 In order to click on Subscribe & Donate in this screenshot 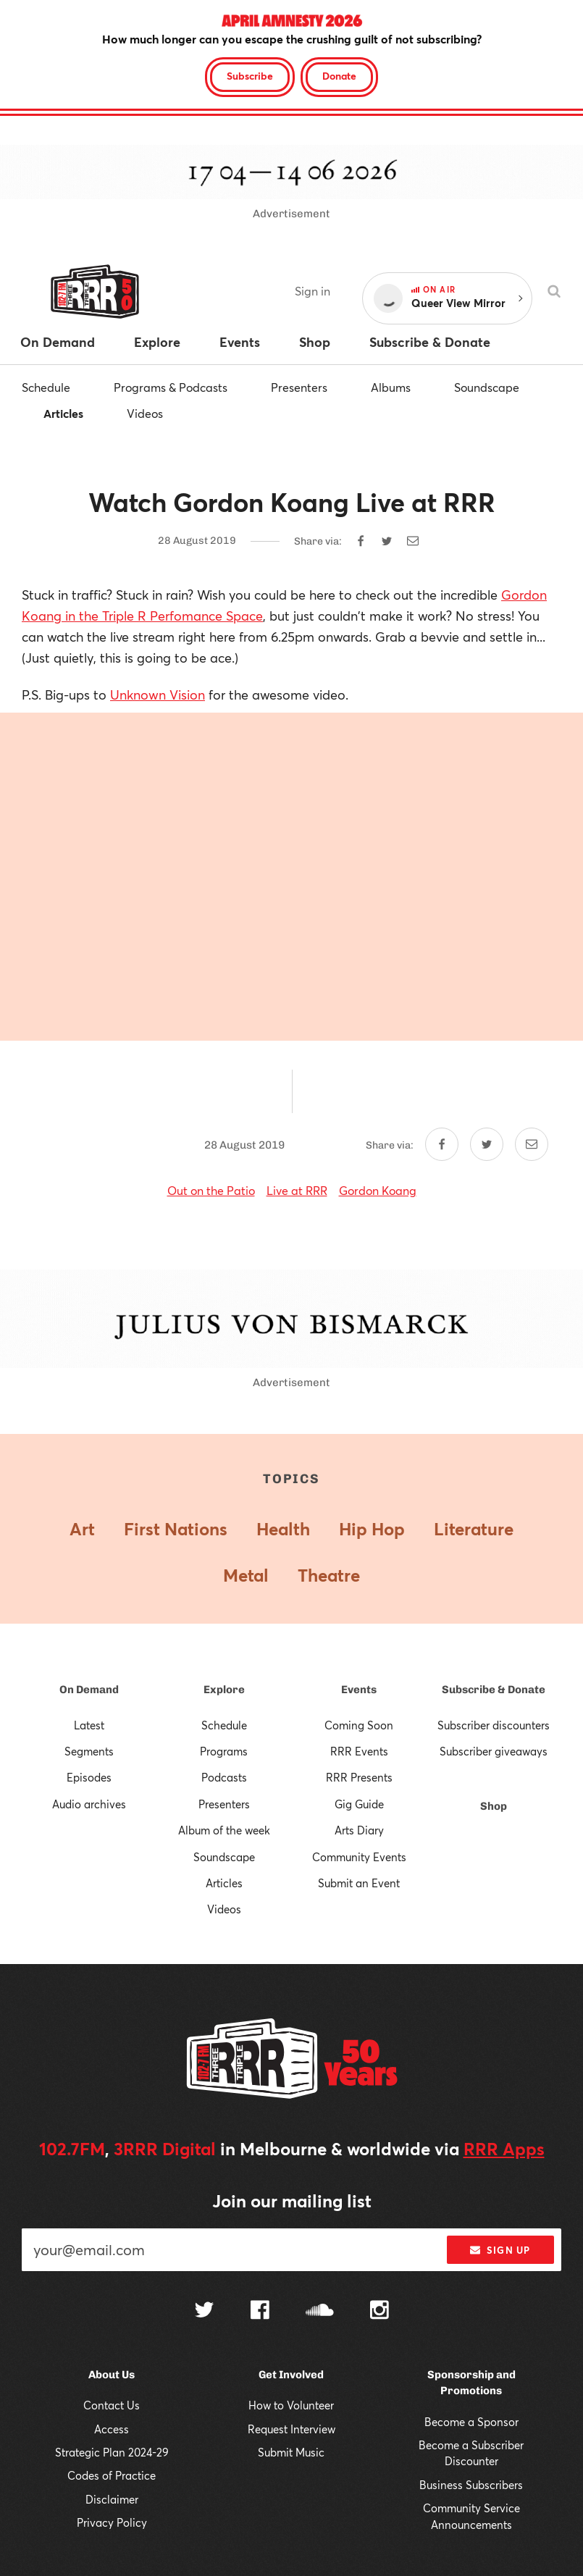, I will do `click(493, 1689)`.